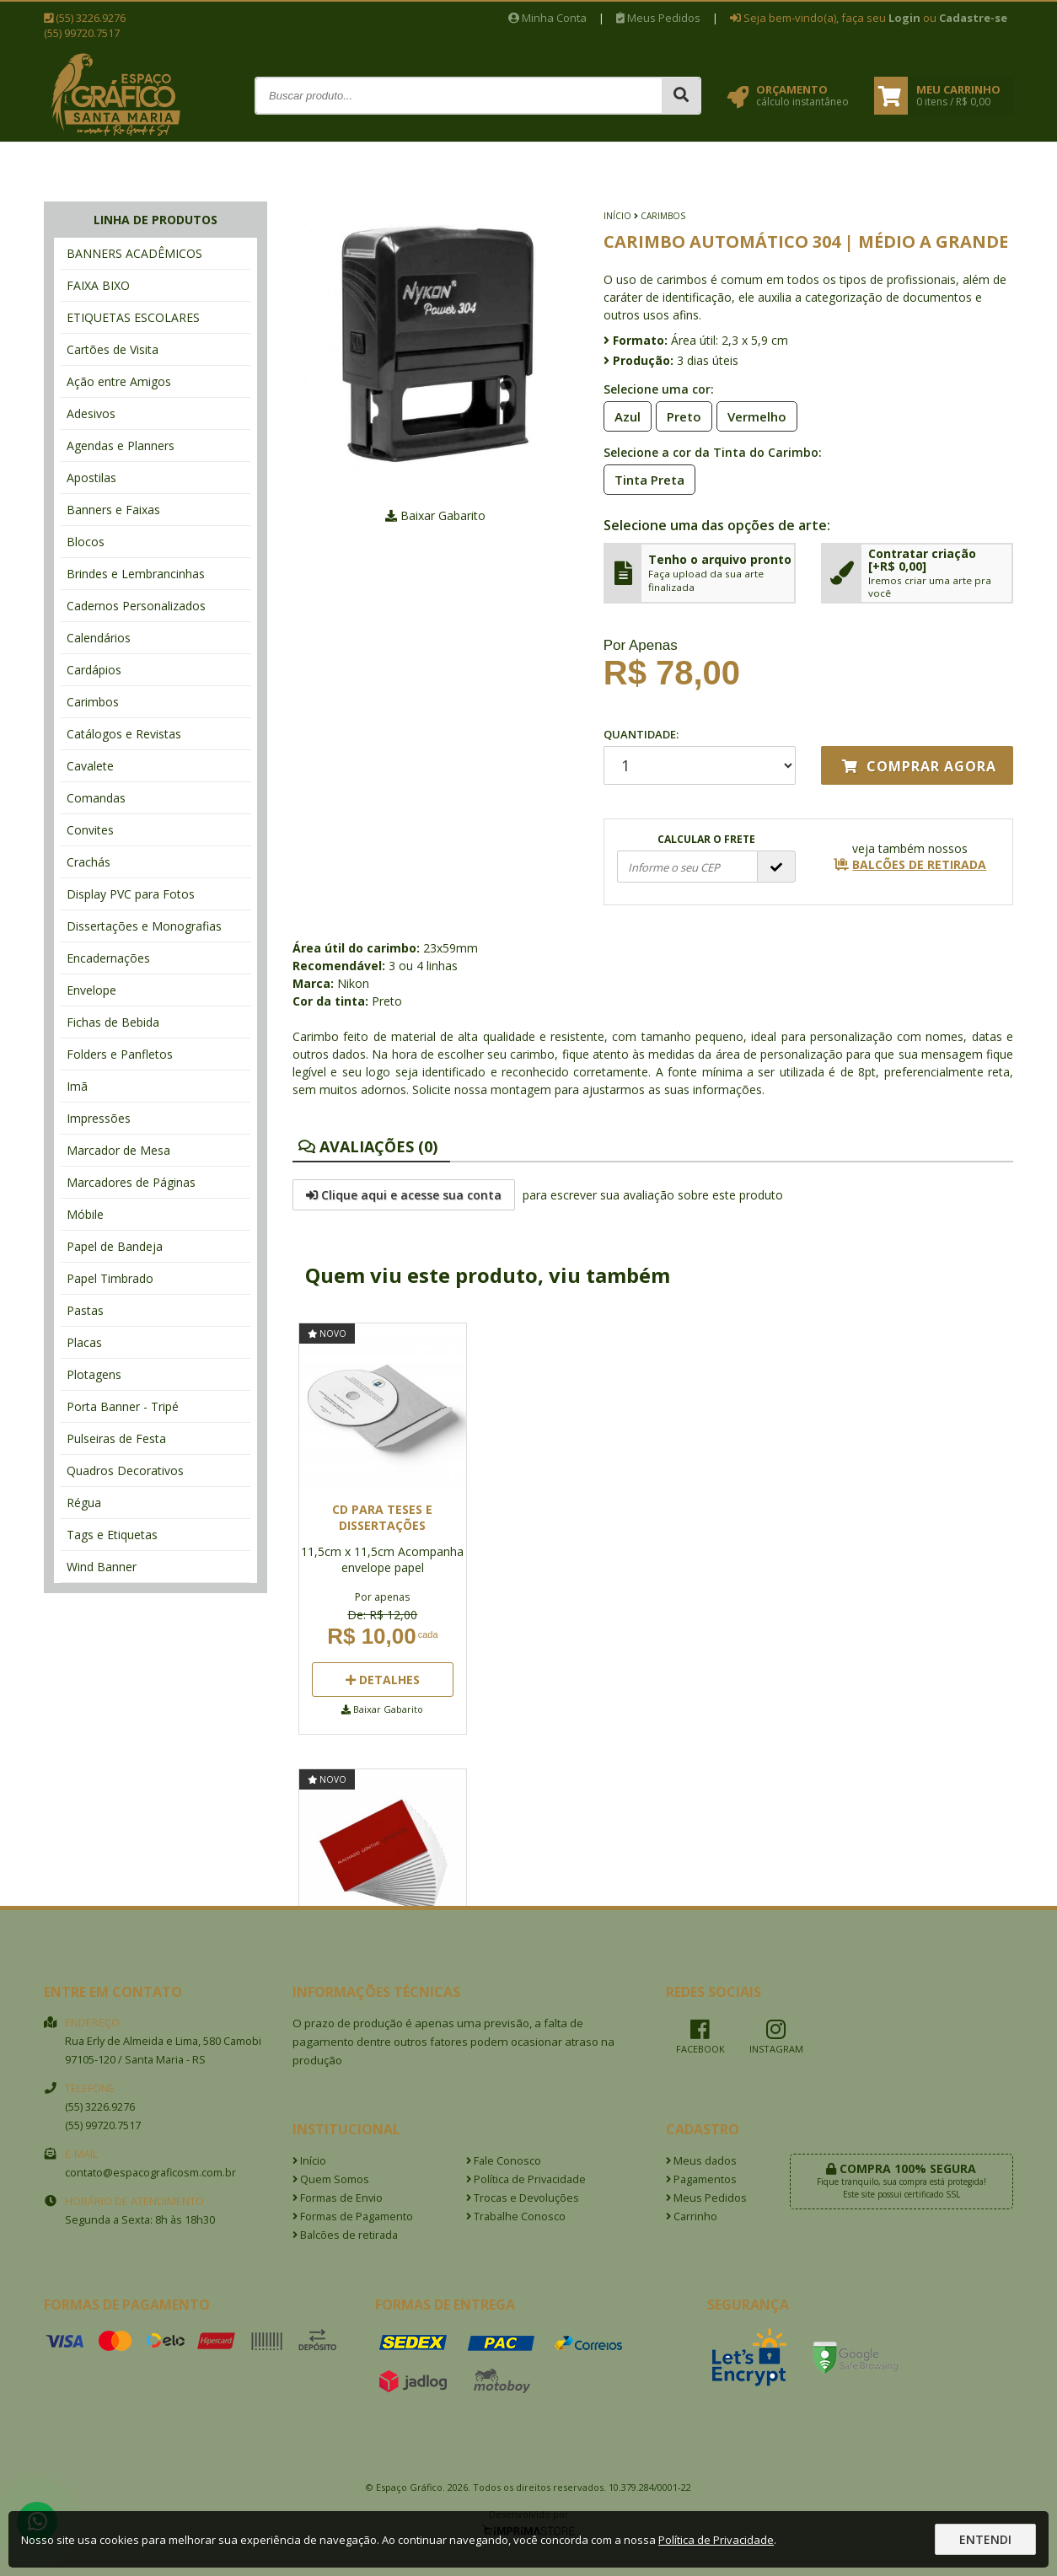 This screenshot has height=2576, width=1057. What do you see at coordinates (435, 515) in the screenshot?
I see `Baixar Gabarito` at bounding box center [435, 515].